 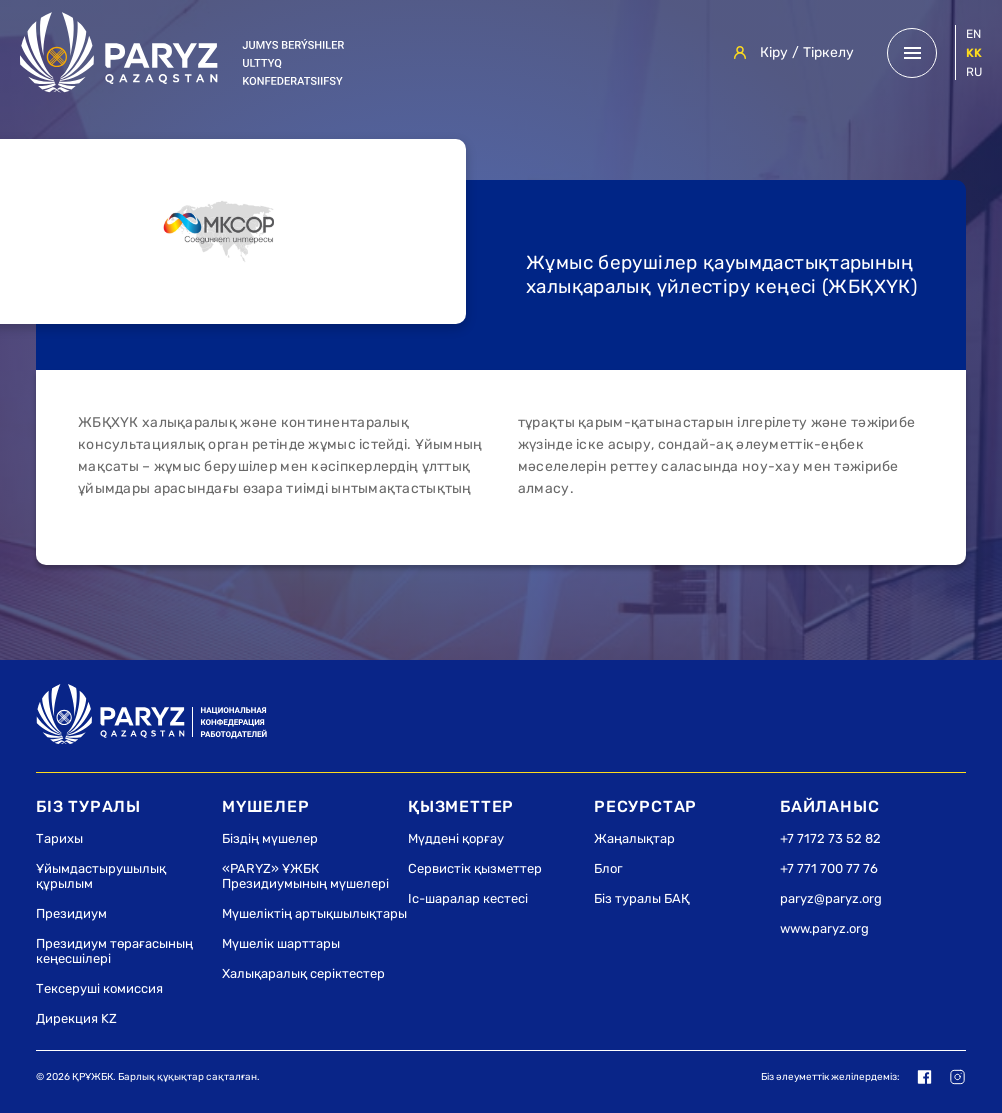 What do you see at coordinates (831, 898) in the screenshot?
I see `paryz@paryz.org` at bounding box center [831, 898].